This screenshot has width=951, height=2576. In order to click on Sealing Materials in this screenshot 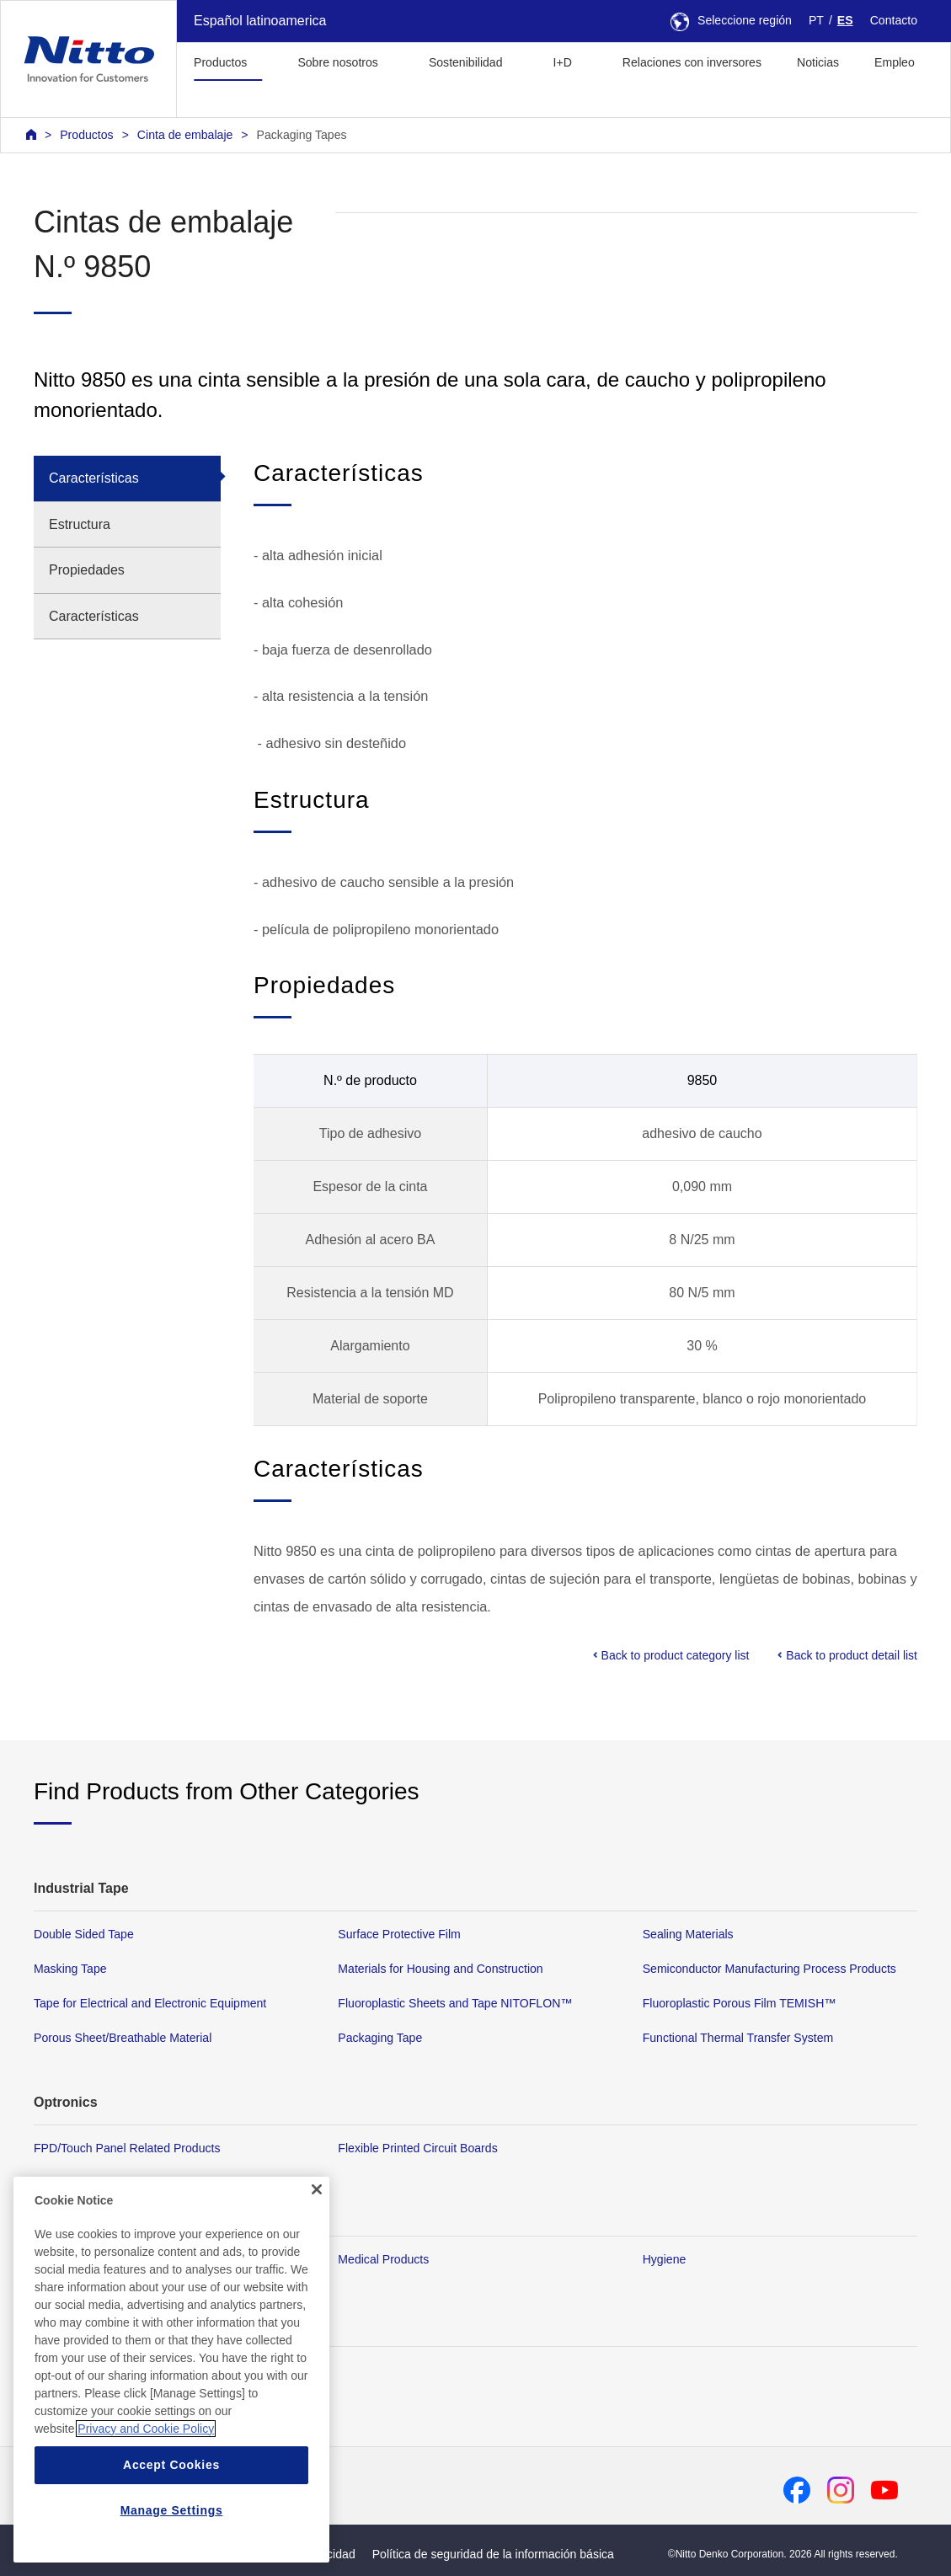, I will do `click(688, 1934)`.